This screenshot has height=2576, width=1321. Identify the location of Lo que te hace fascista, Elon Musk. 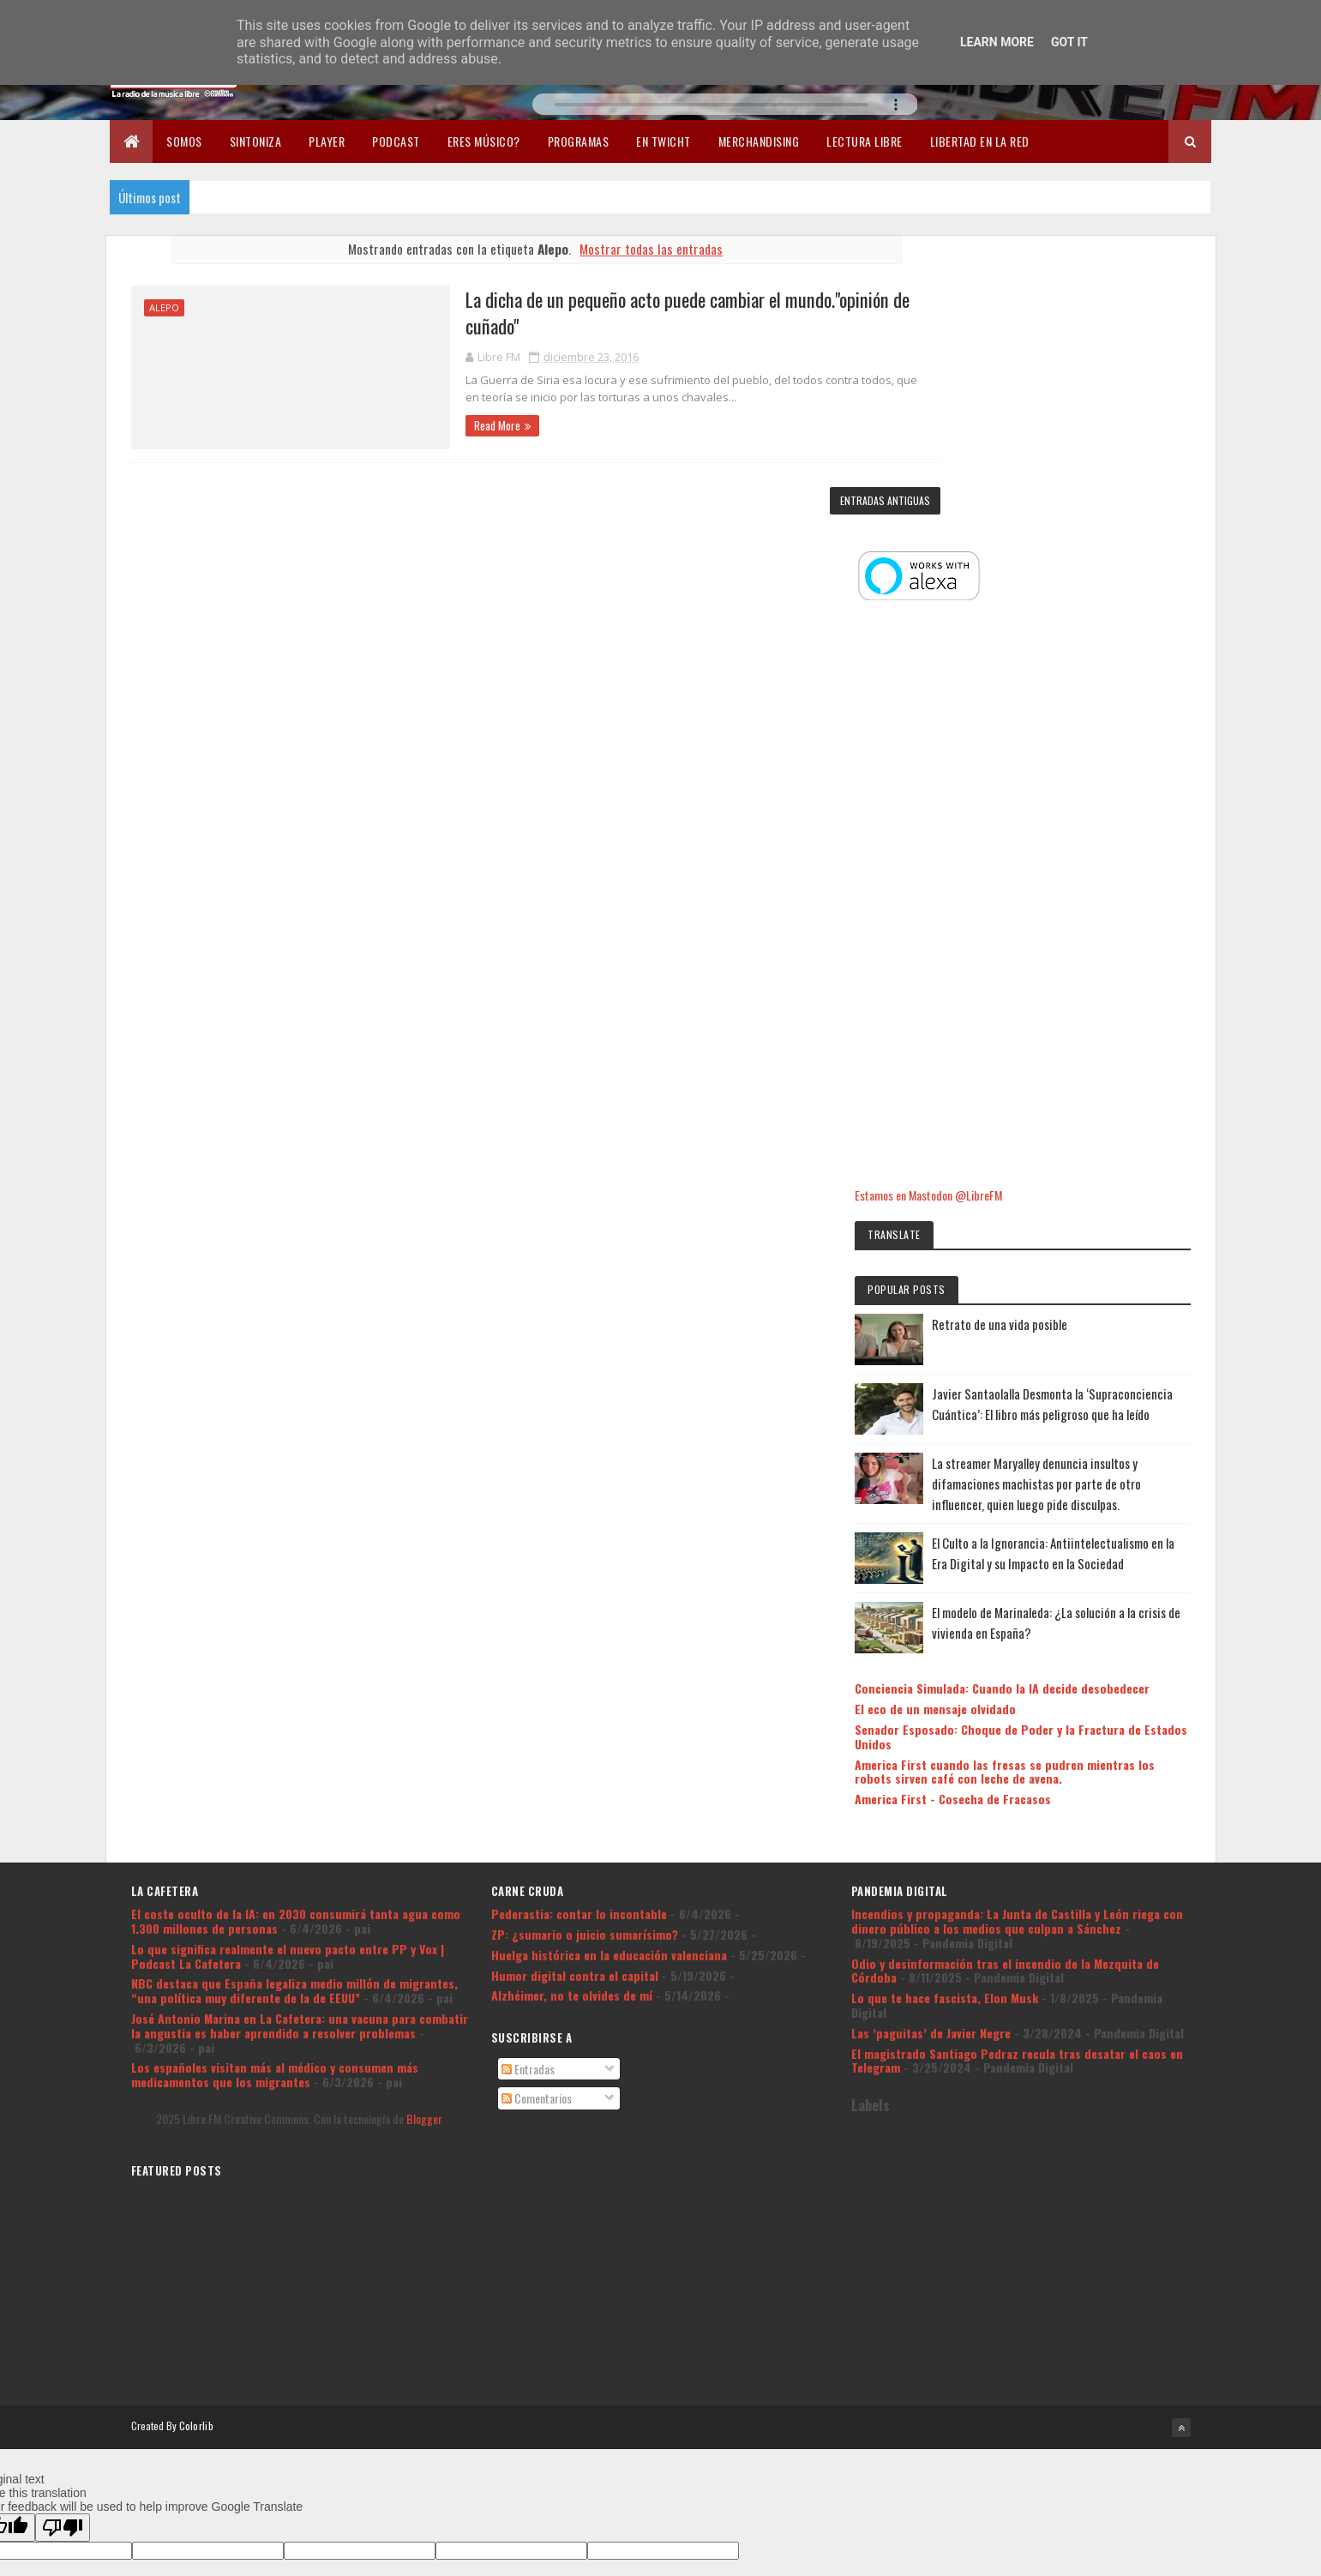
(944, 1799).